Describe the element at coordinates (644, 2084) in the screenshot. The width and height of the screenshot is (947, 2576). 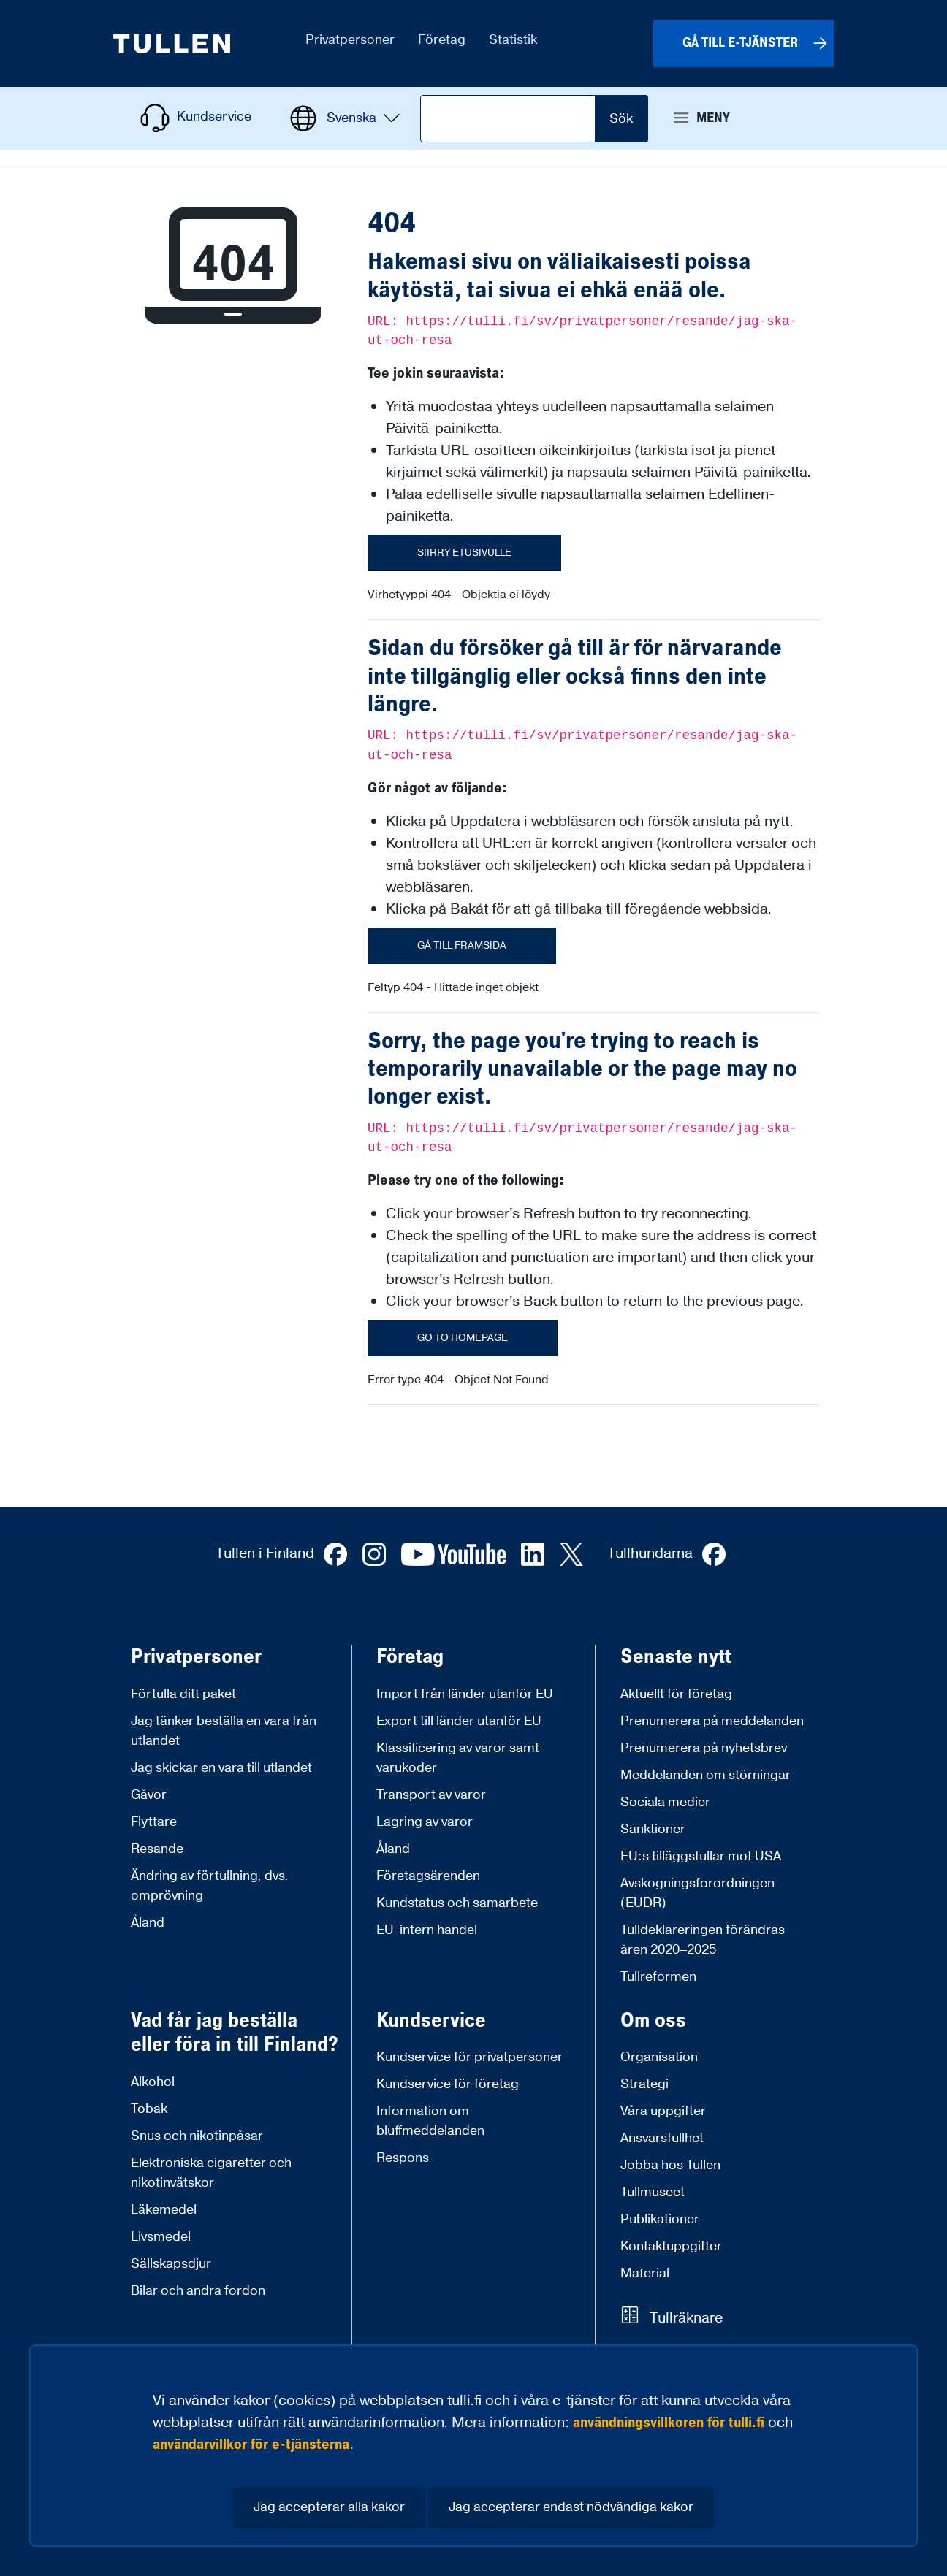
I see `Strategi` at that location.